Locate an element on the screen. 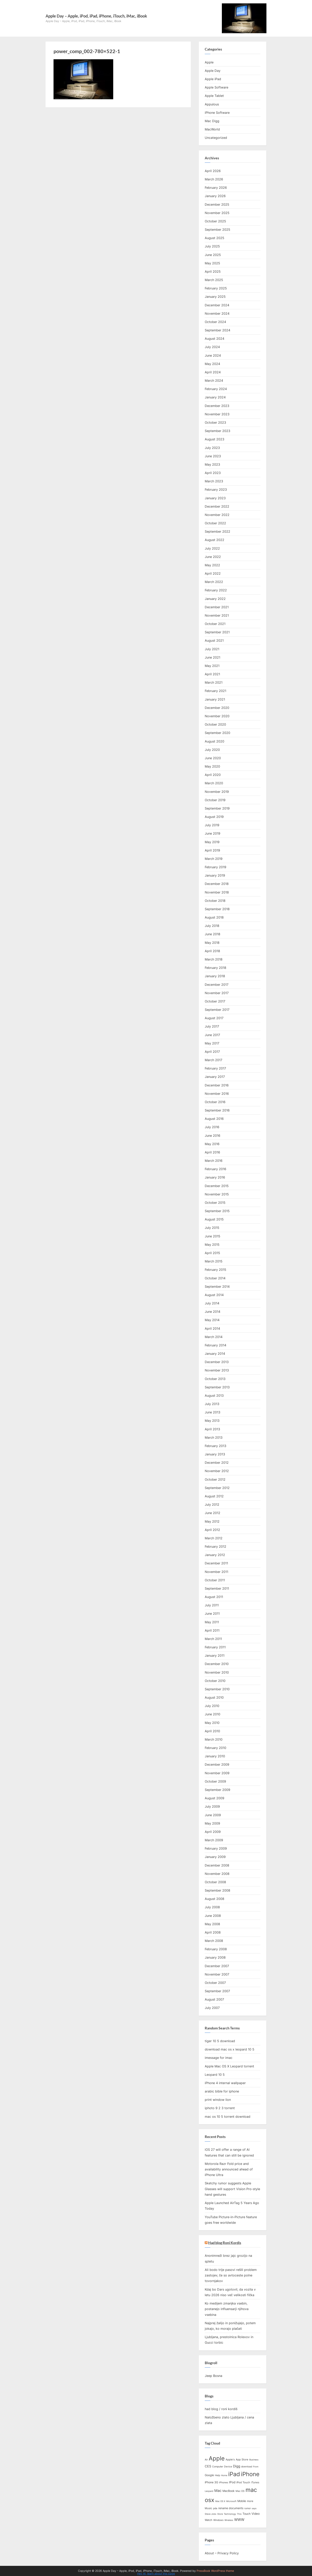  print window lion is located at coordinates (218, 2100).